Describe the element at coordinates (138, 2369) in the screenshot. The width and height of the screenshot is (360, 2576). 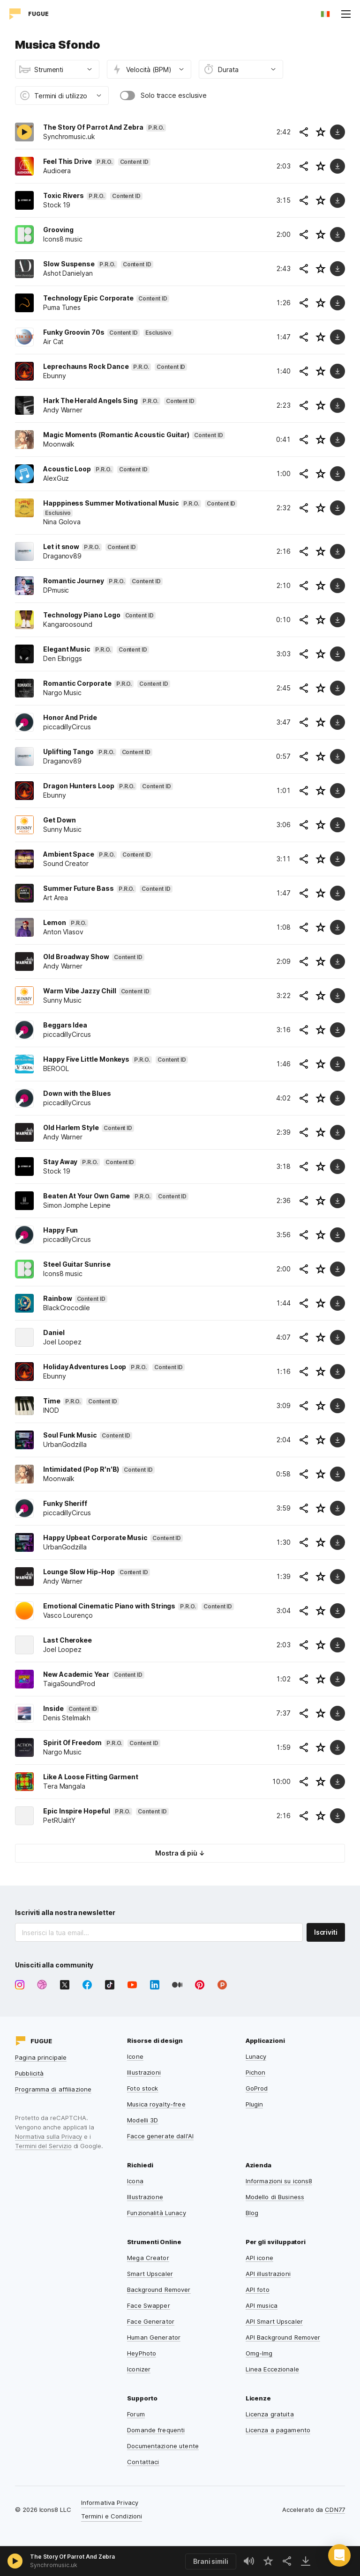
I see `Iconizer` at that location.